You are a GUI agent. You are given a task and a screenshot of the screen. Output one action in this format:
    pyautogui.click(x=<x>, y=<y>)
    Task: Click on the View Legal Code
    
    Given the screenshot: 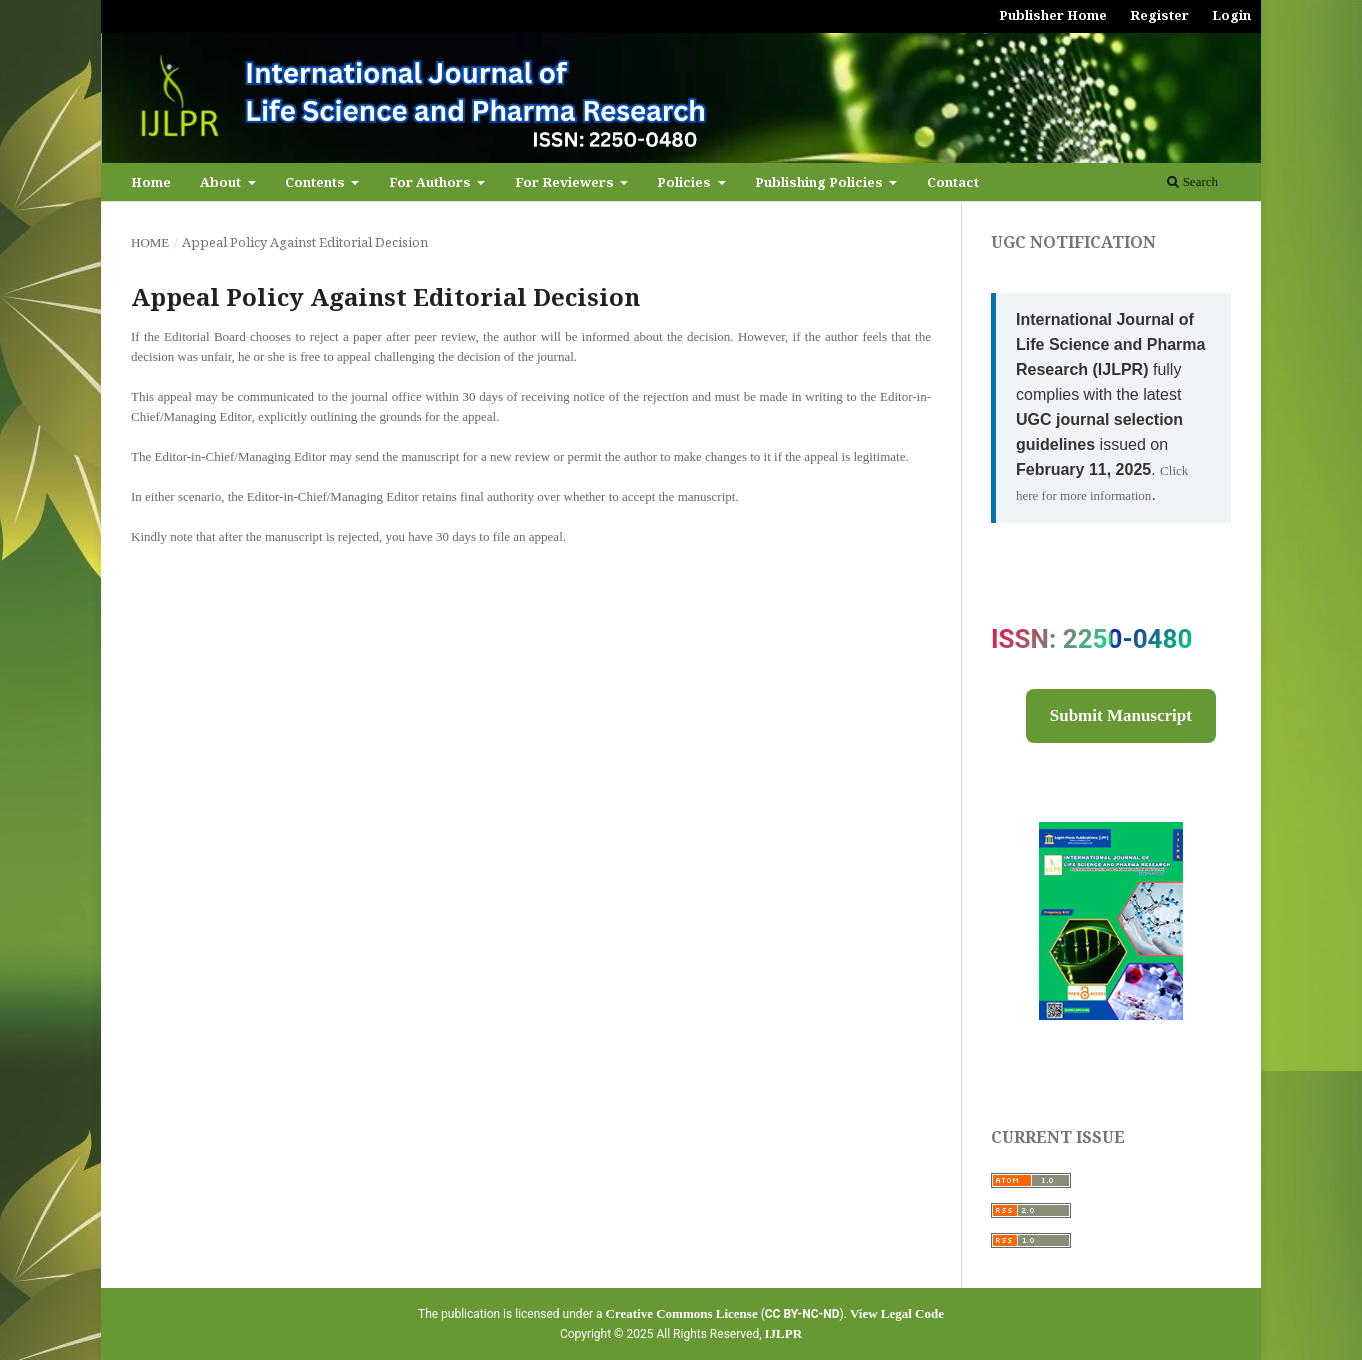 What is the action you would take?
    pyautogui.click(x=897, y=1313)
    